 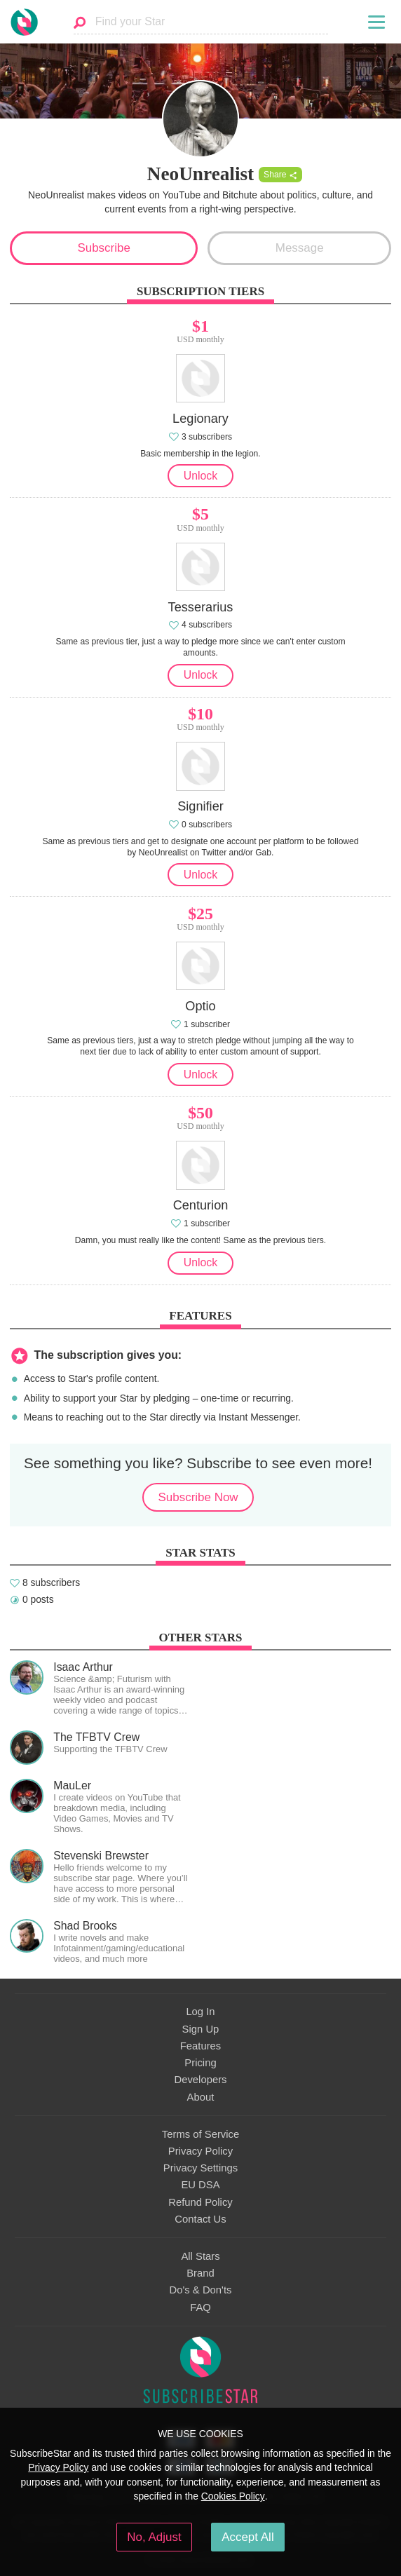 I want to click on Brand, so click(x=200, y=2273).